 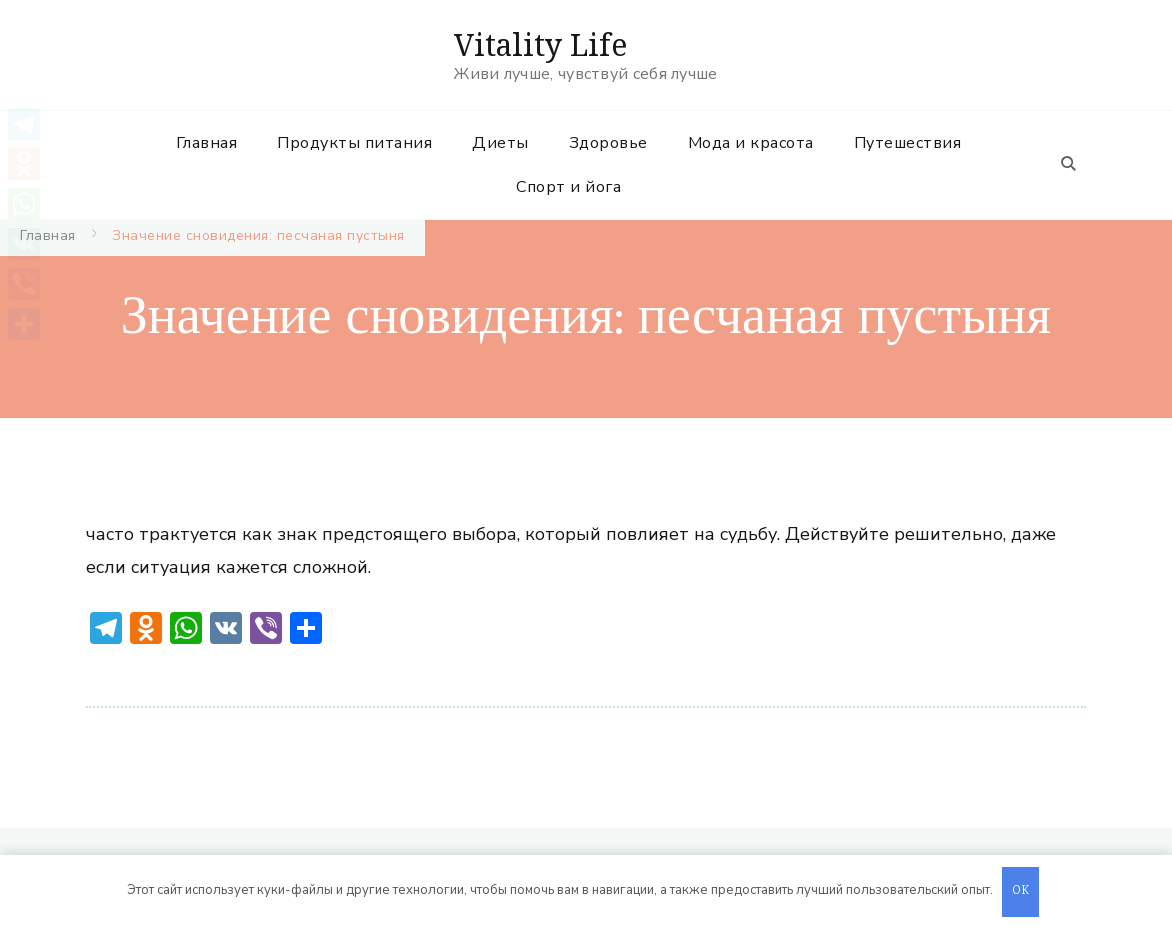 I want to click on Продукты питания, so click(x=354, y=143).